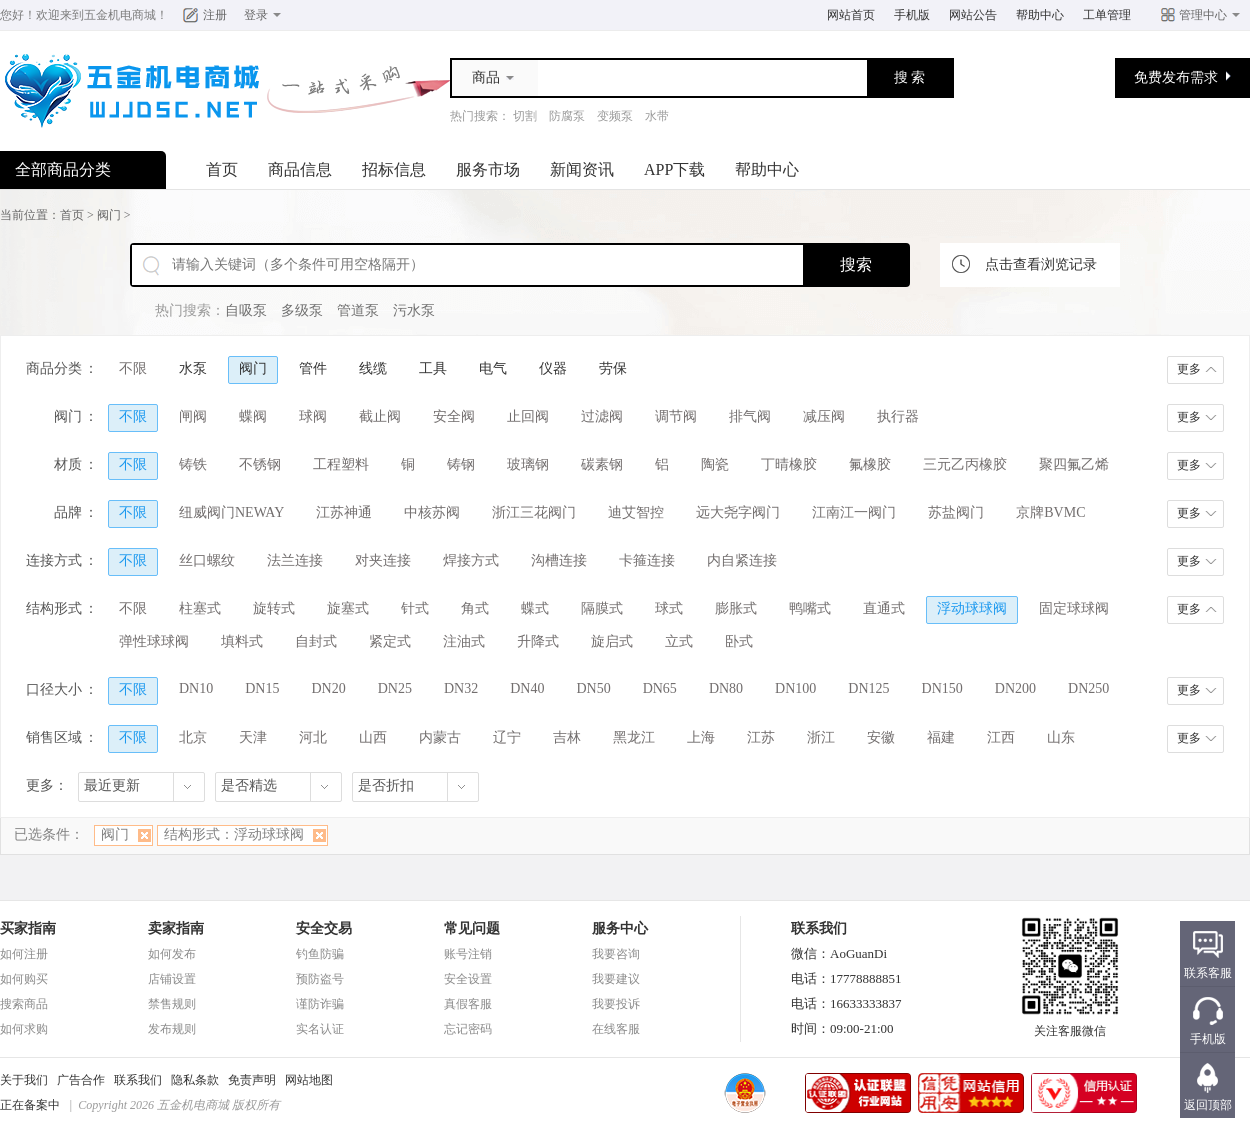 This screenshot has height=1138, width=1250. What do you see at coordinates (295, 560) in the screenshot?
I see `法兰连接` at bounding box center [295, 560].